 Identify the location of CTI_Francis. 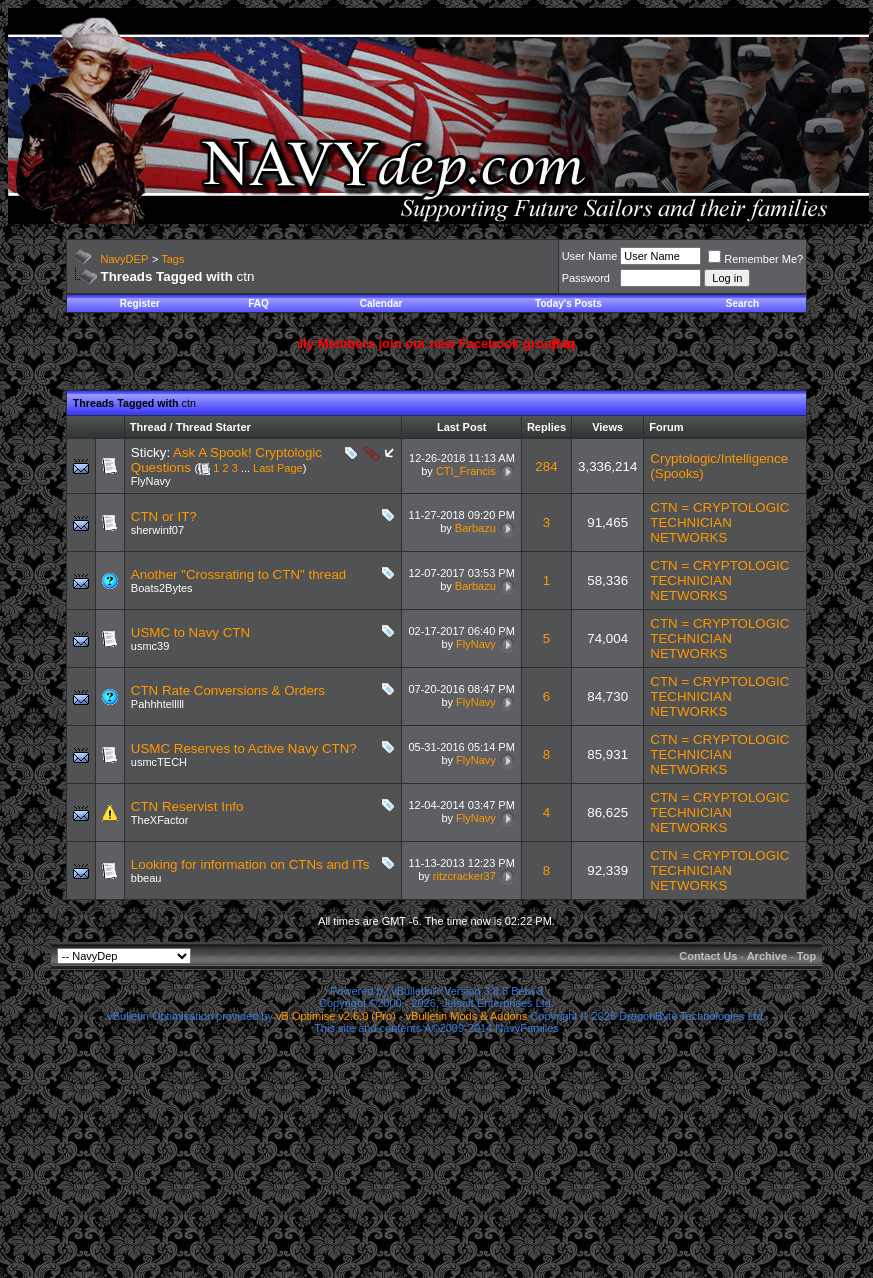
(466, 471).